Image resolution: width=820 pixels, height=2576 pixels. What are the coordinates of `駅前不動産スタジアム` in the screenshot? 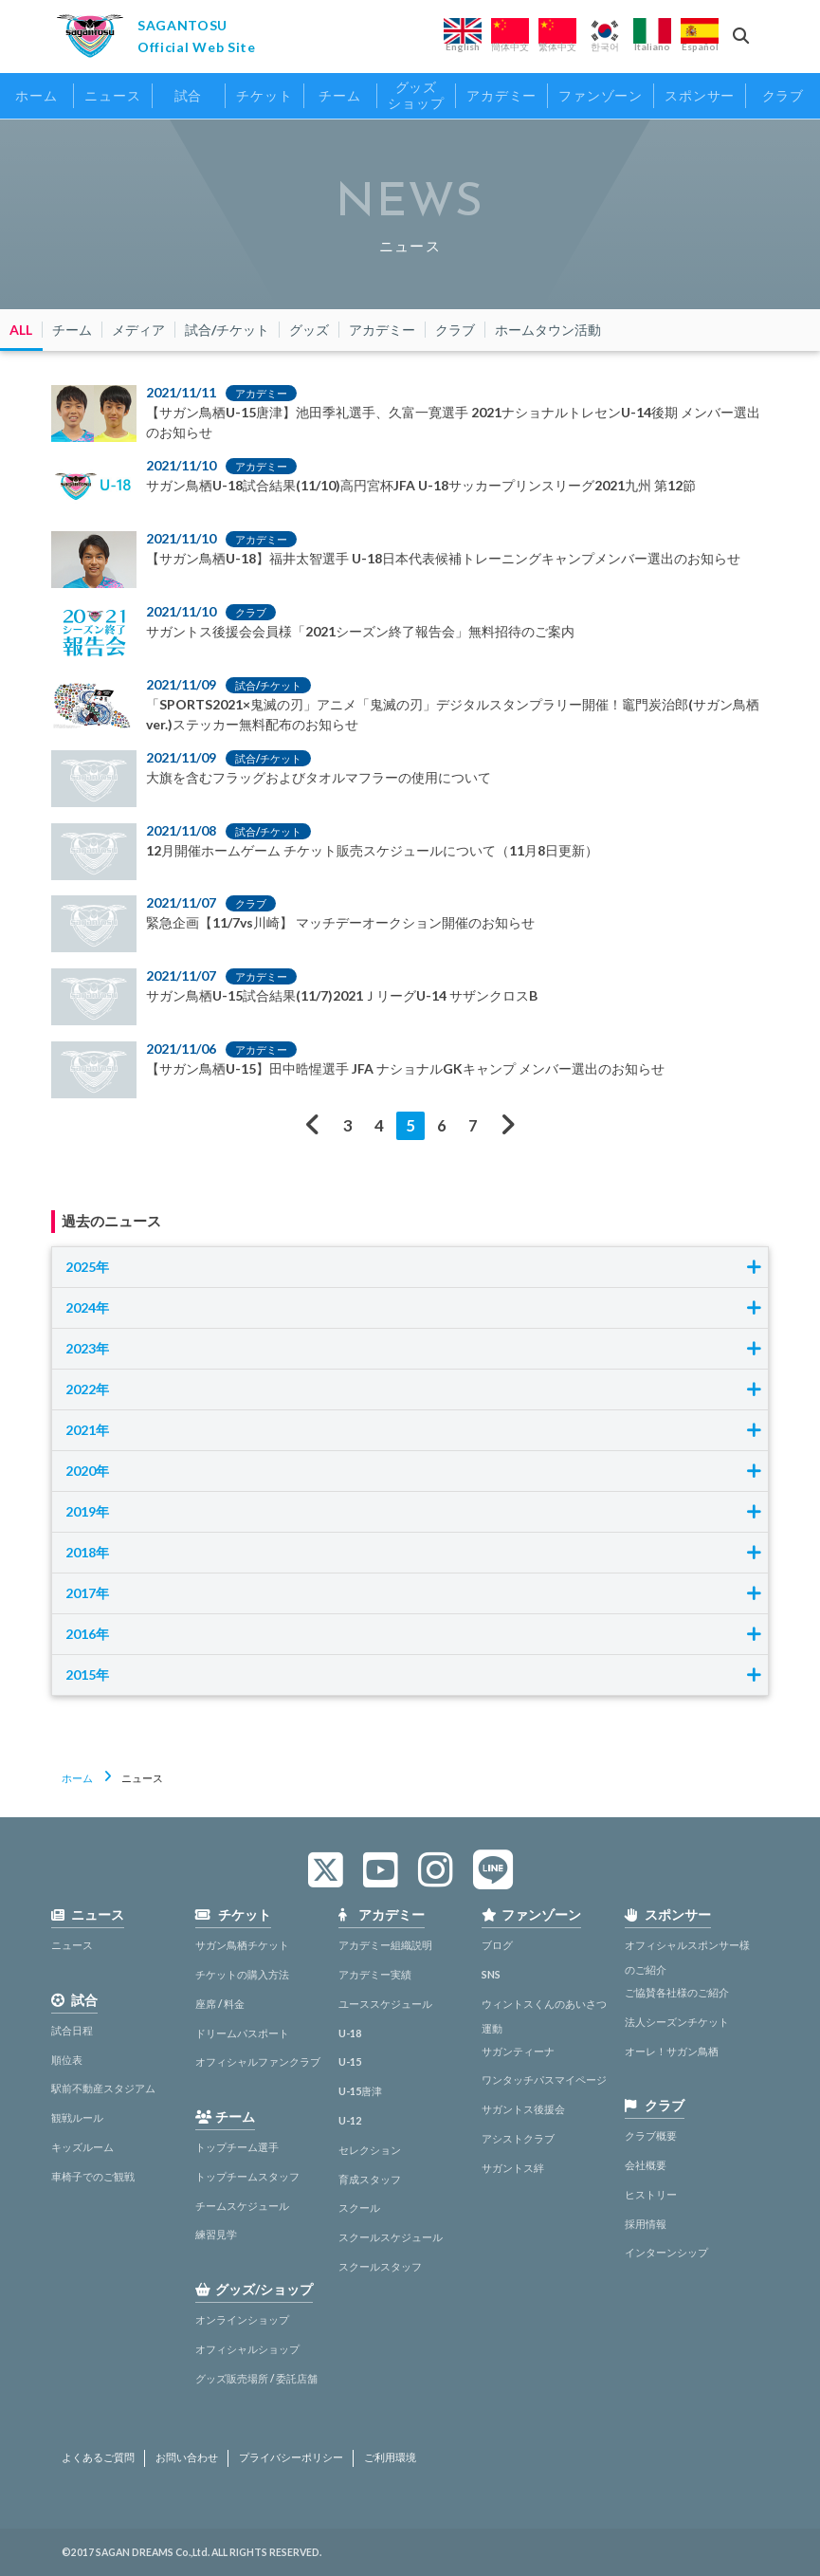 It's located at (103, 2088).